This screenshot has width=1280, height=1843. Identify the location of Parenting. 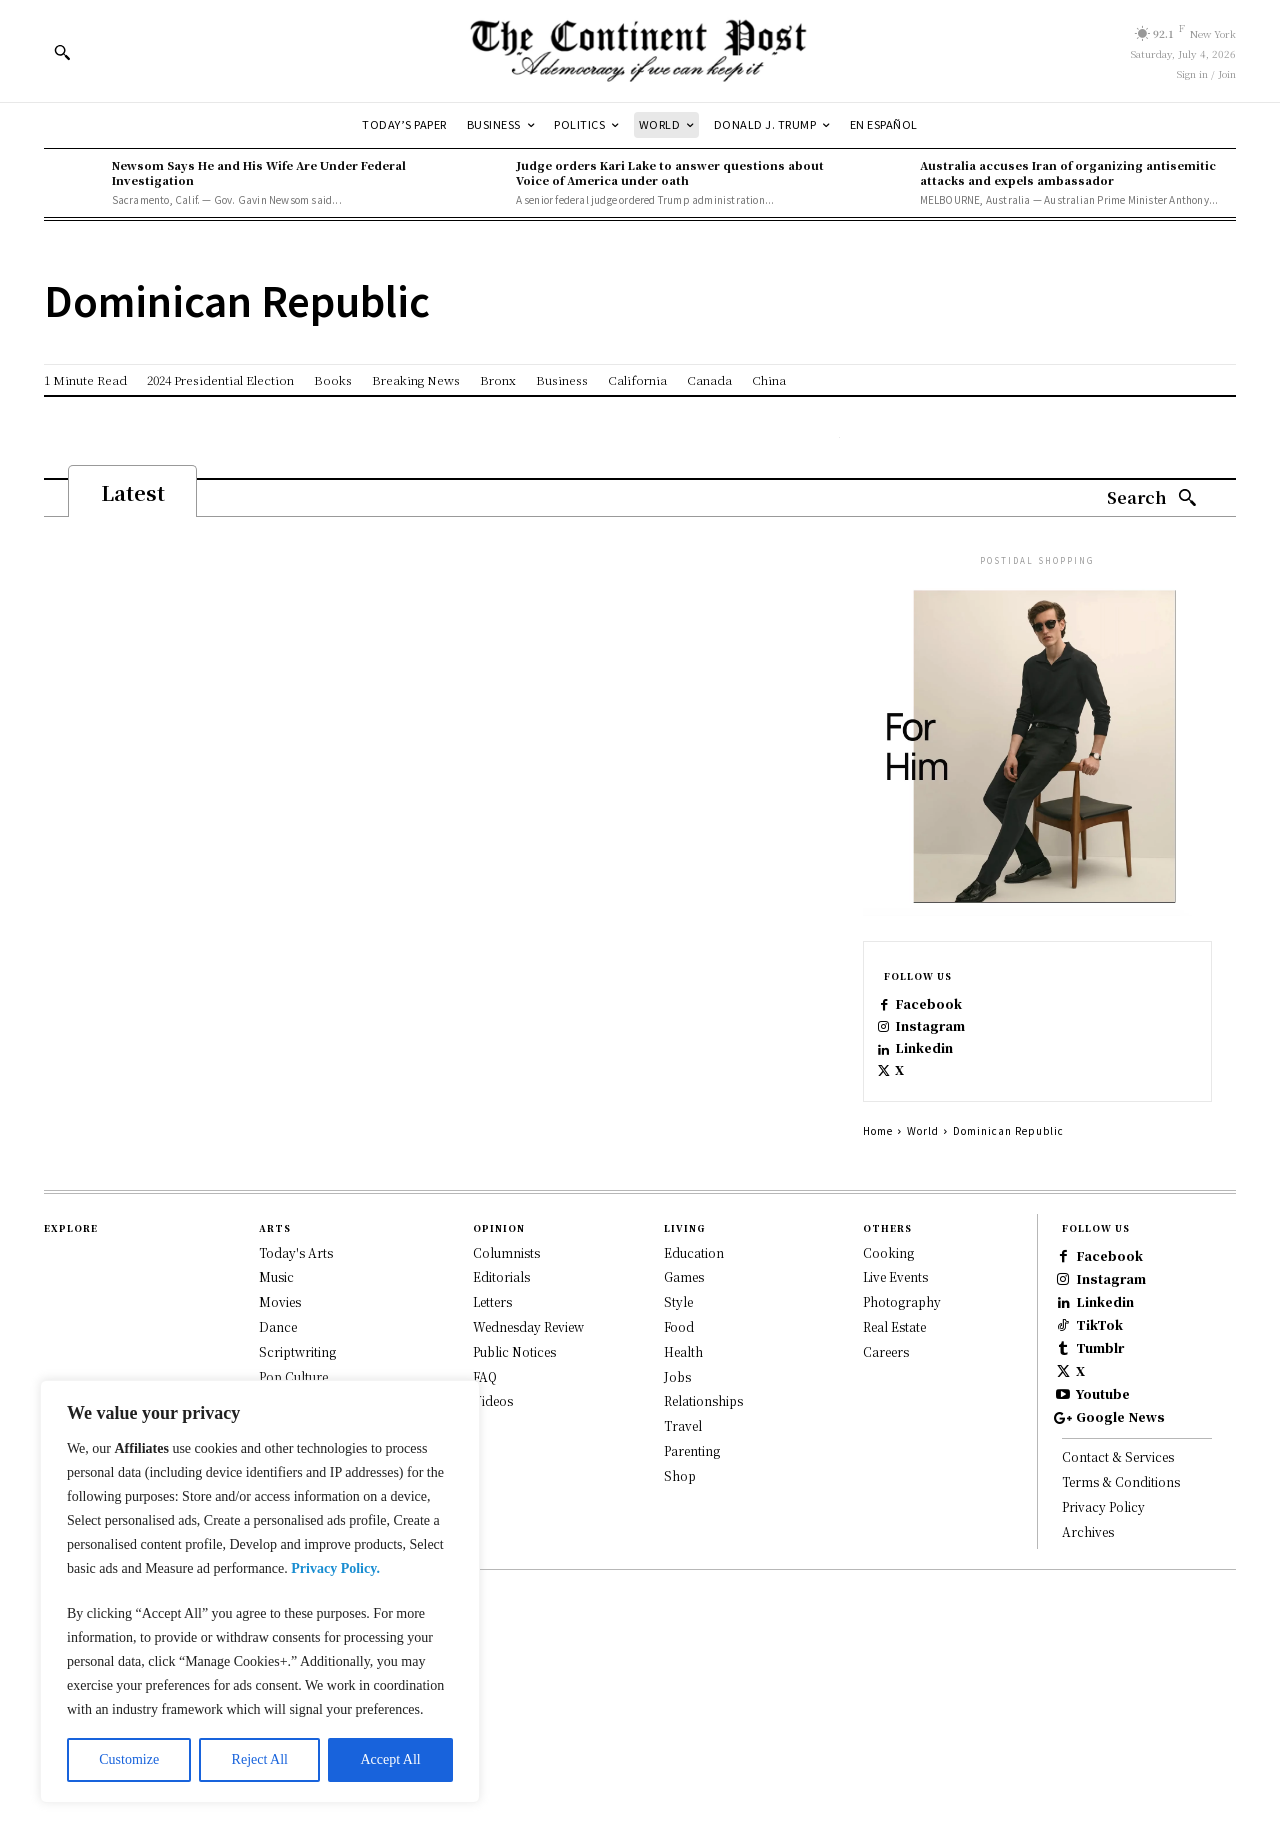
(692, 1493).